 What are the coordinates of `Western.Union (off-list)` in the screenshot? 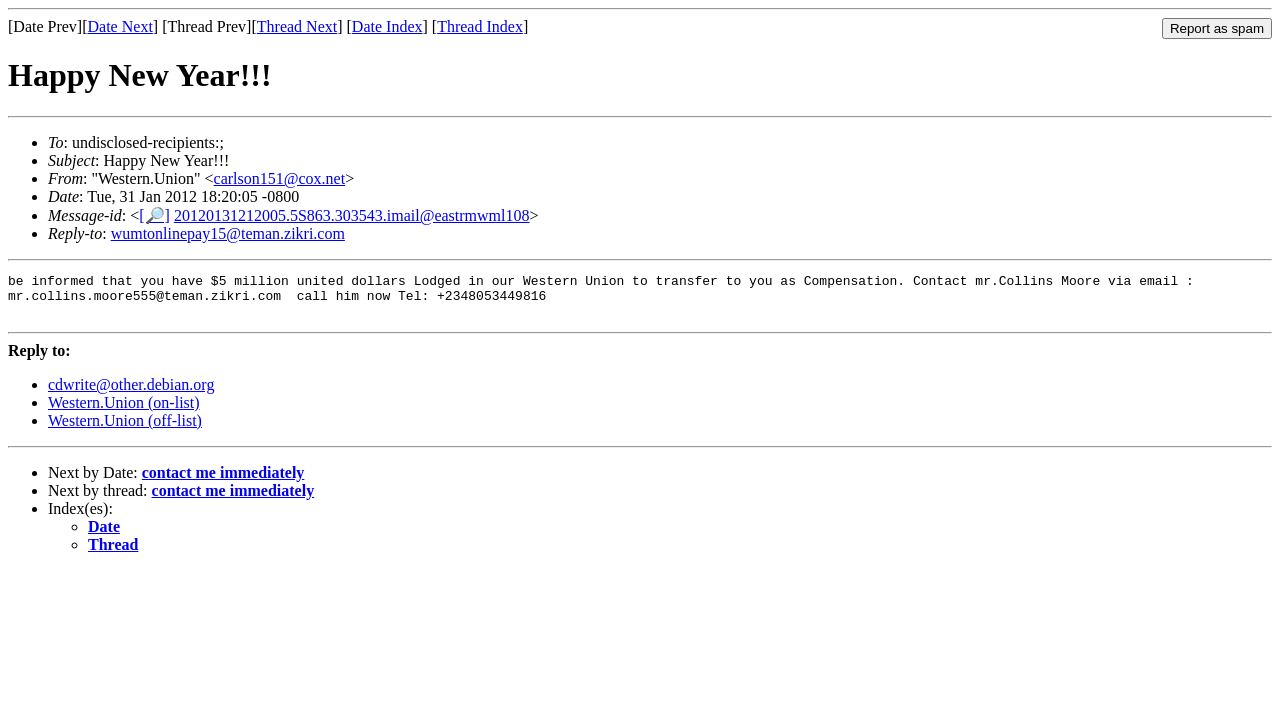 It's located at (125, 429).